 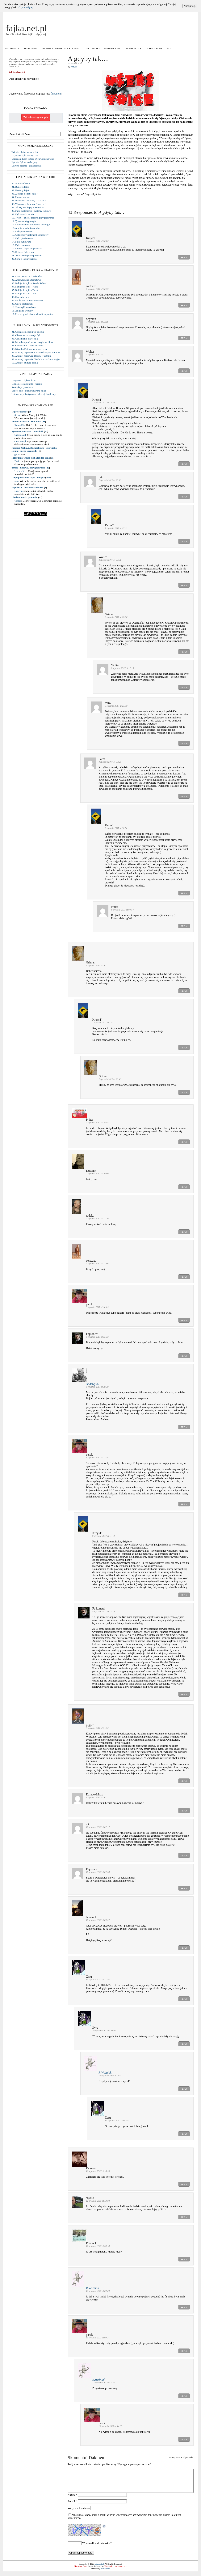 I want to click on Reply [Odpowiedz użytkownikowi szydlo], so click(x=184, y=2217).